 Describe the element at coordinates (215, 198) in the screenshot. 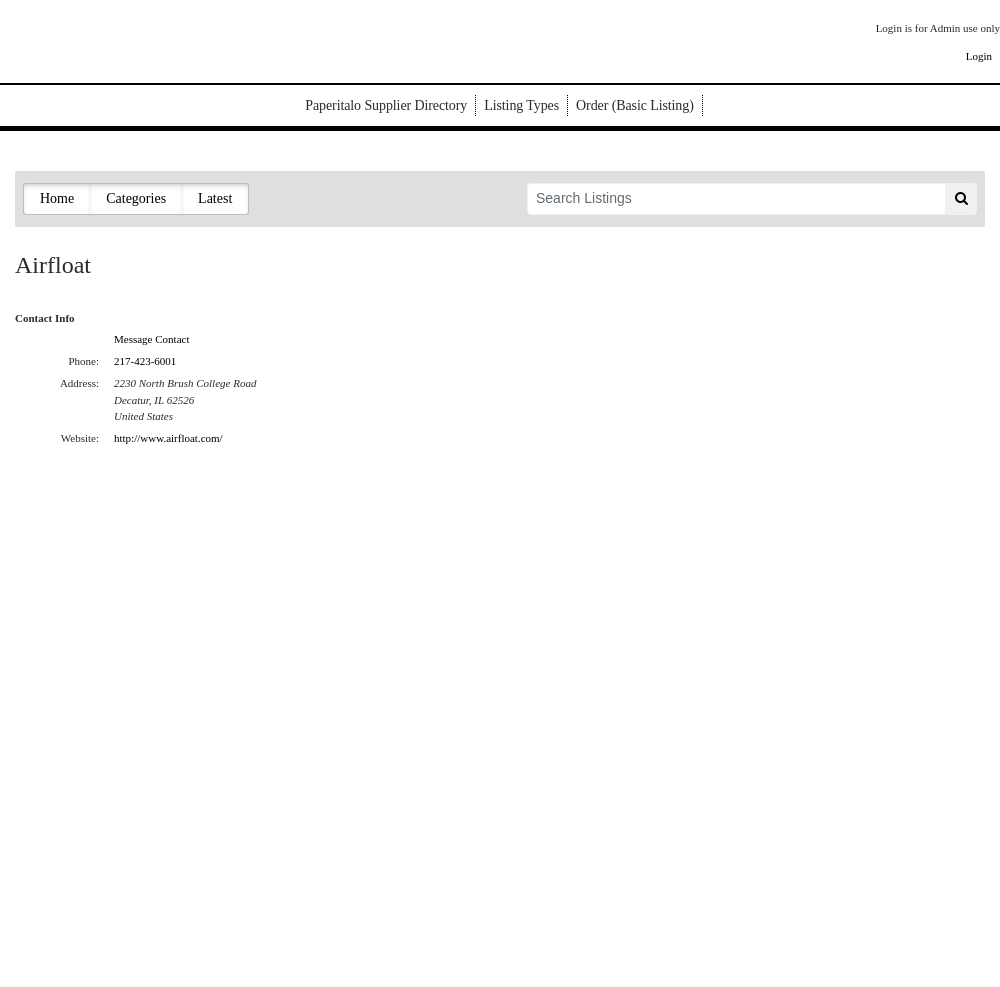

I see `Latest` at that location.